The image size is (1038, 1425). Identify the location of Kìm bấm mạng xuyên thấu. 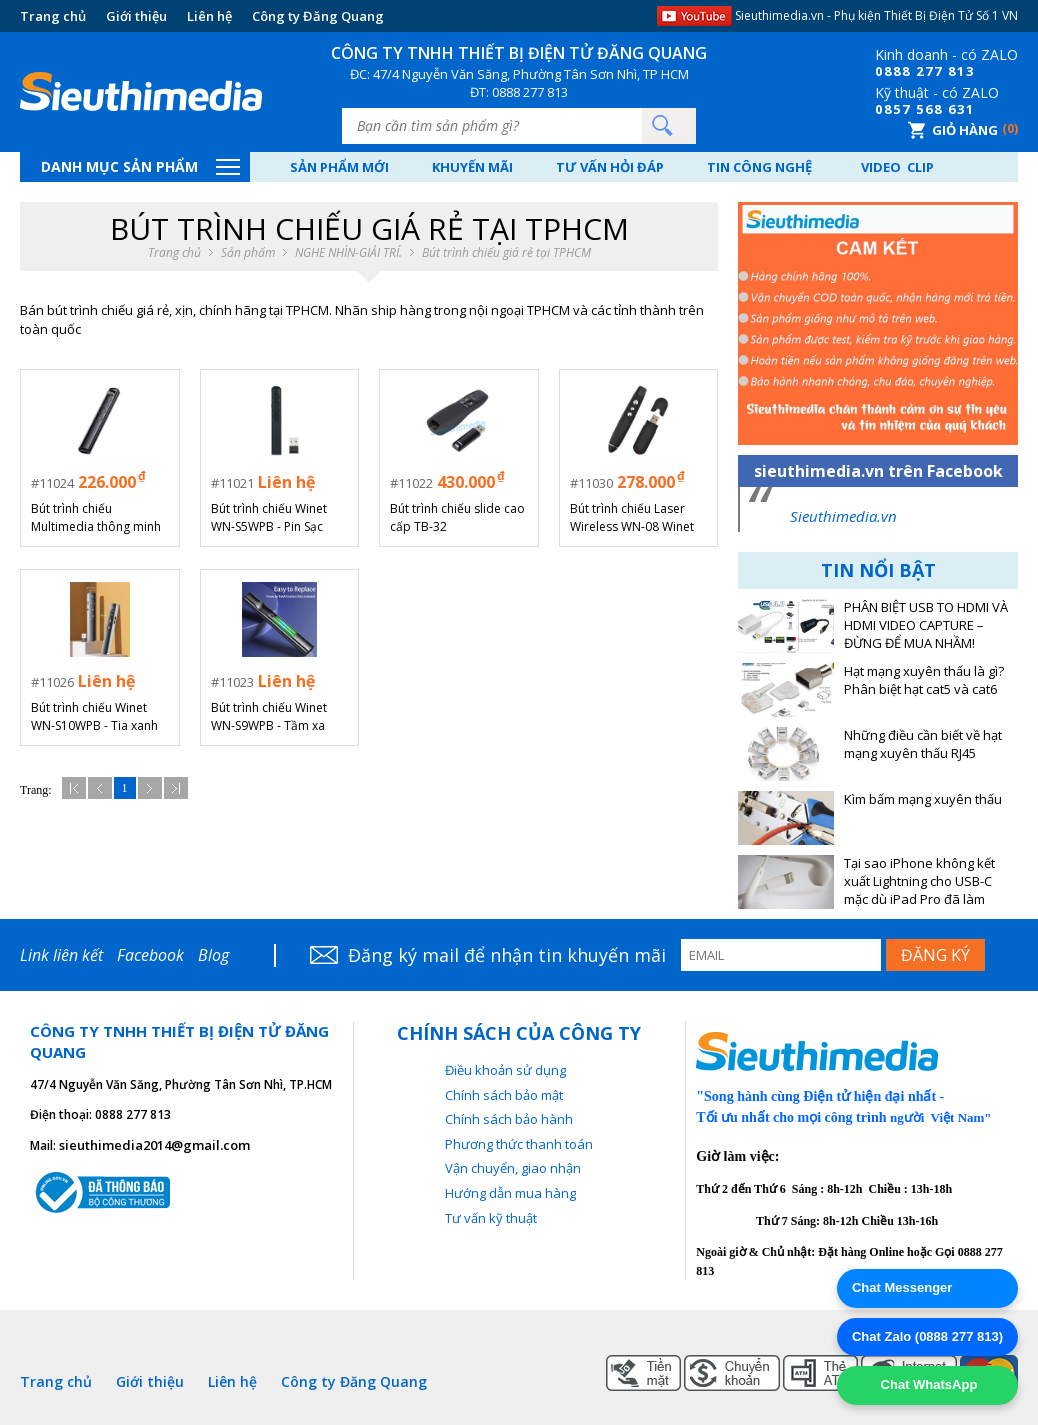
(923, 799).